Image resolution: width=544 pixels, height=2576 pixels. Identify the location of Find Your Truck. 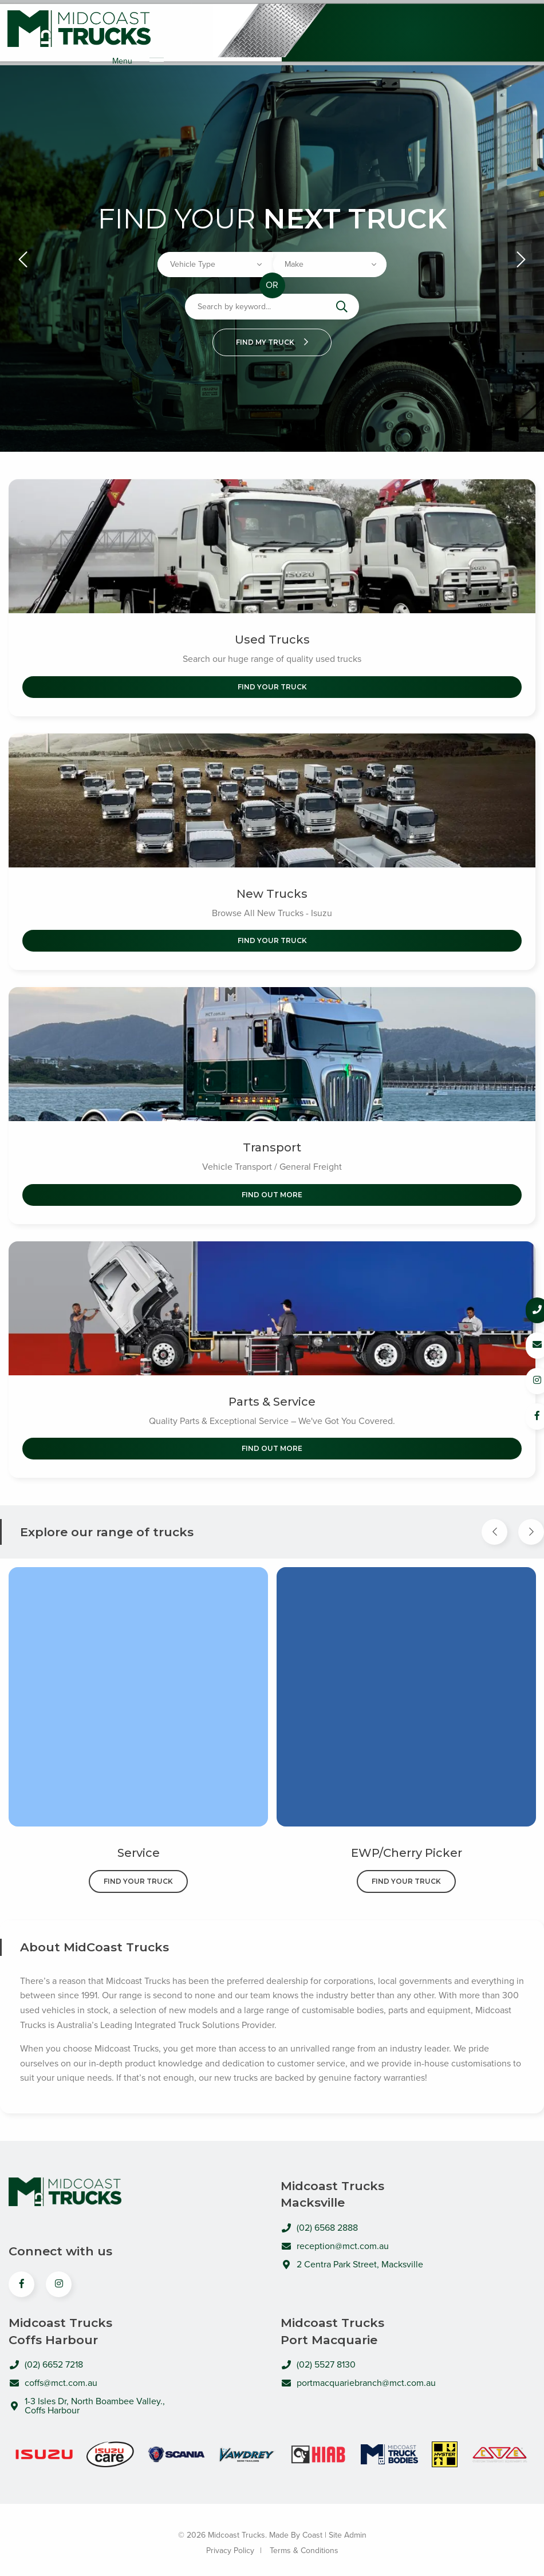
(272, 678).